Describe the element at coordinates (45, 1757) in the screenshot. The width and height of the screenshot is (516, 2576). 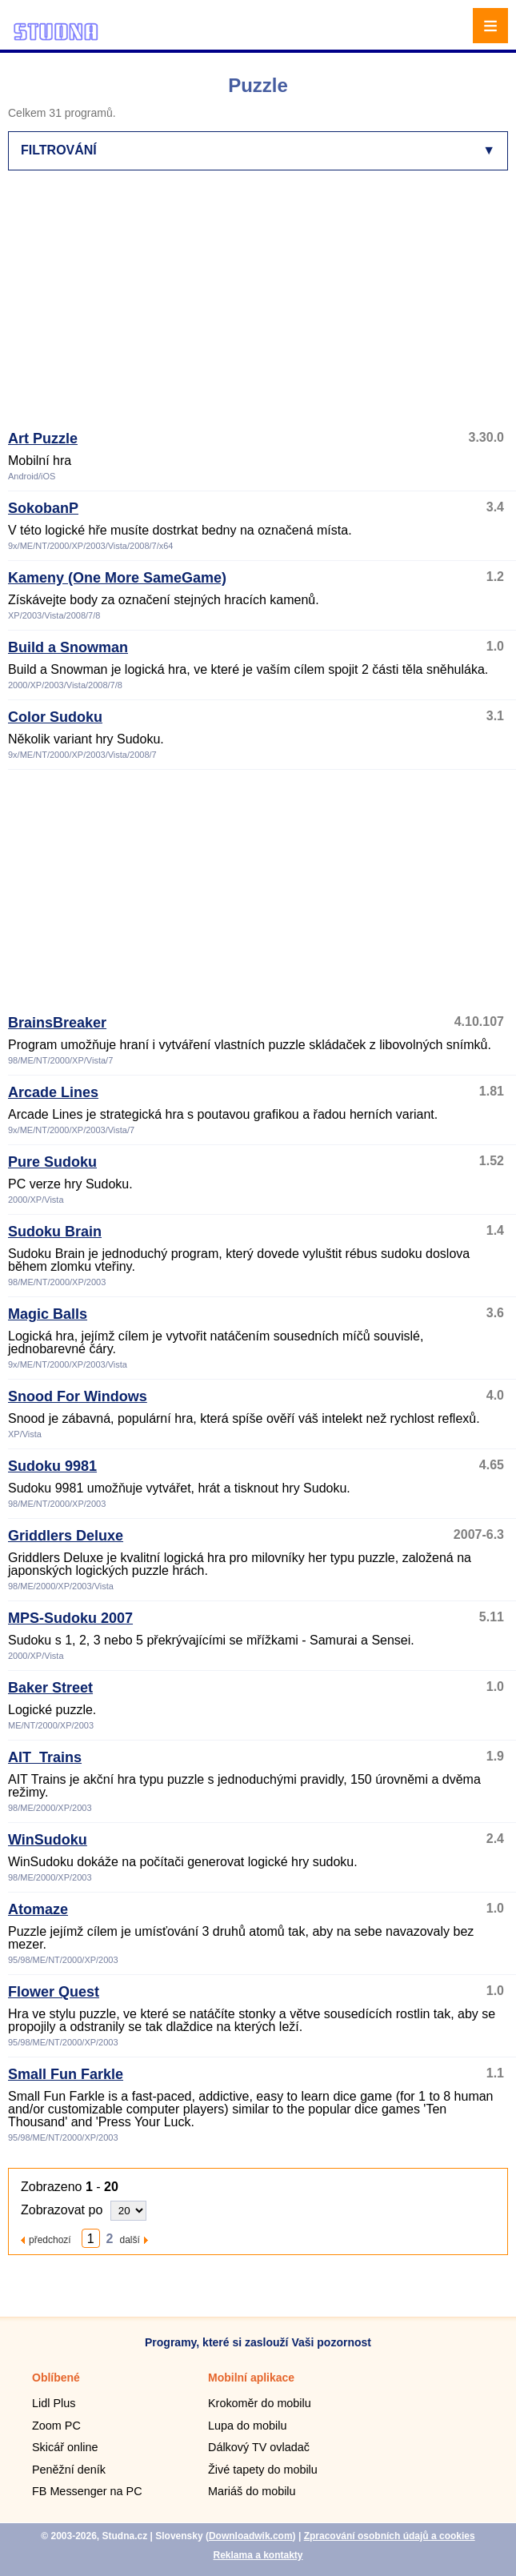
I see `AIT_Trains` at that location.